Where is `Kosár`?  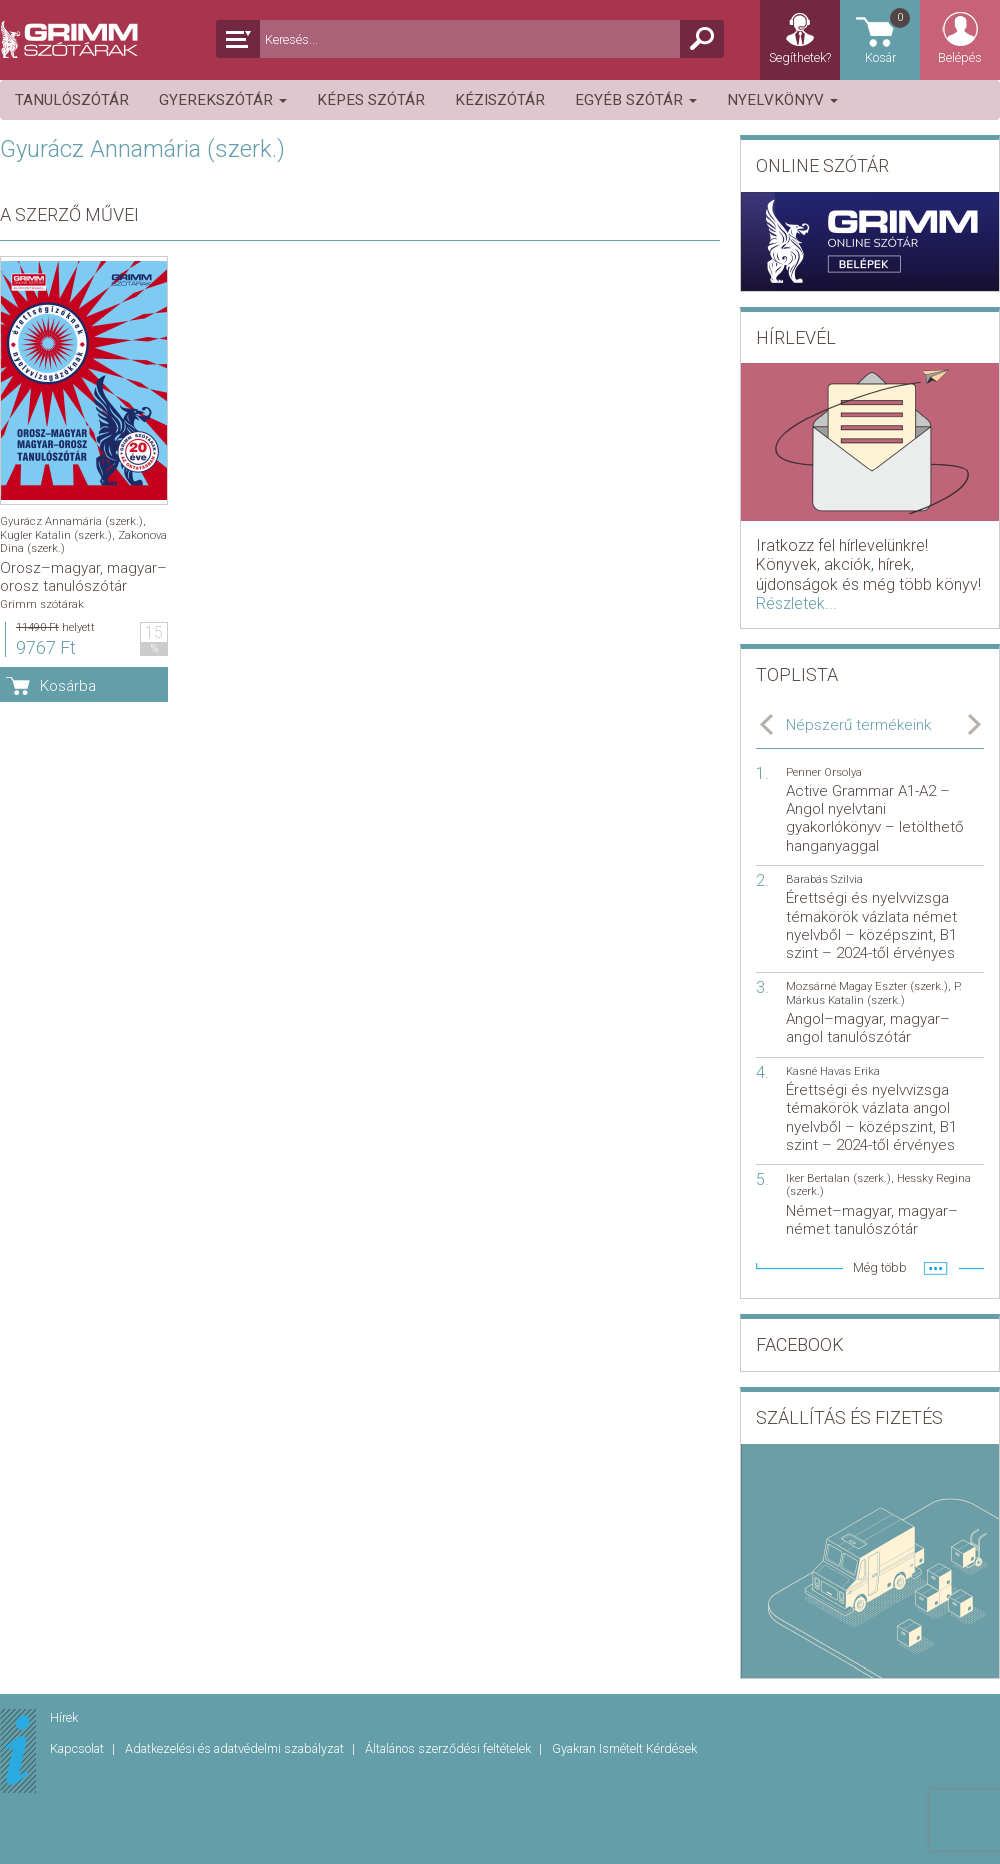 Kosár is located at coordinates (889, 35).